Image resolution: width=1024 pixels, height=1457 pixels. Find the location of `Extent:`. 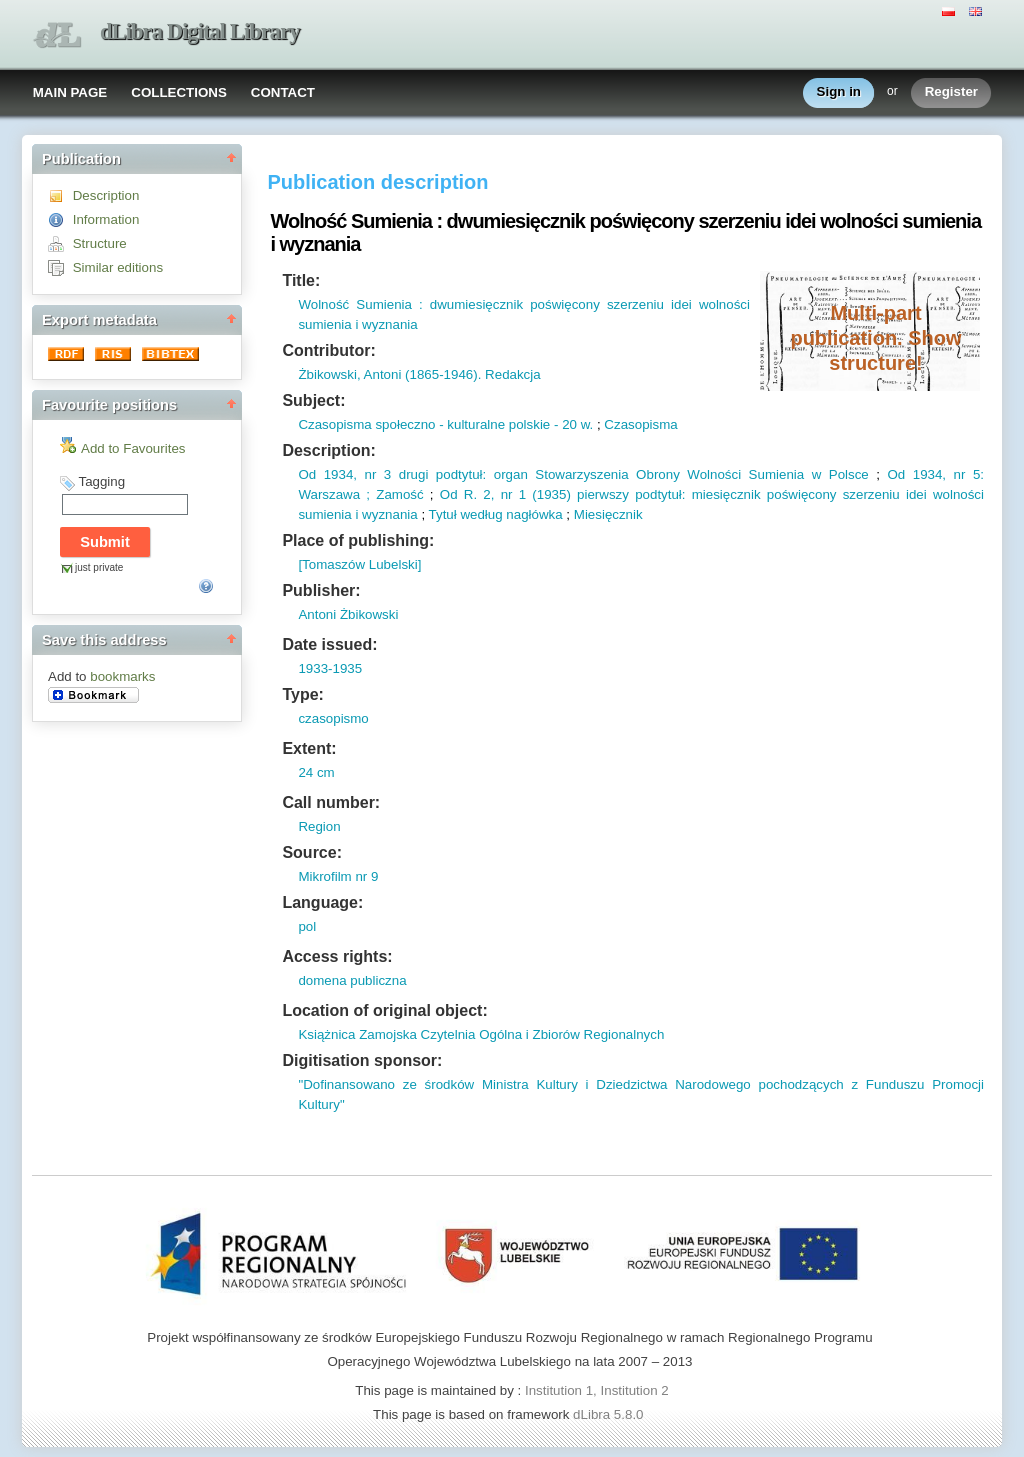

Extent: is located at coordinates (309, 748).